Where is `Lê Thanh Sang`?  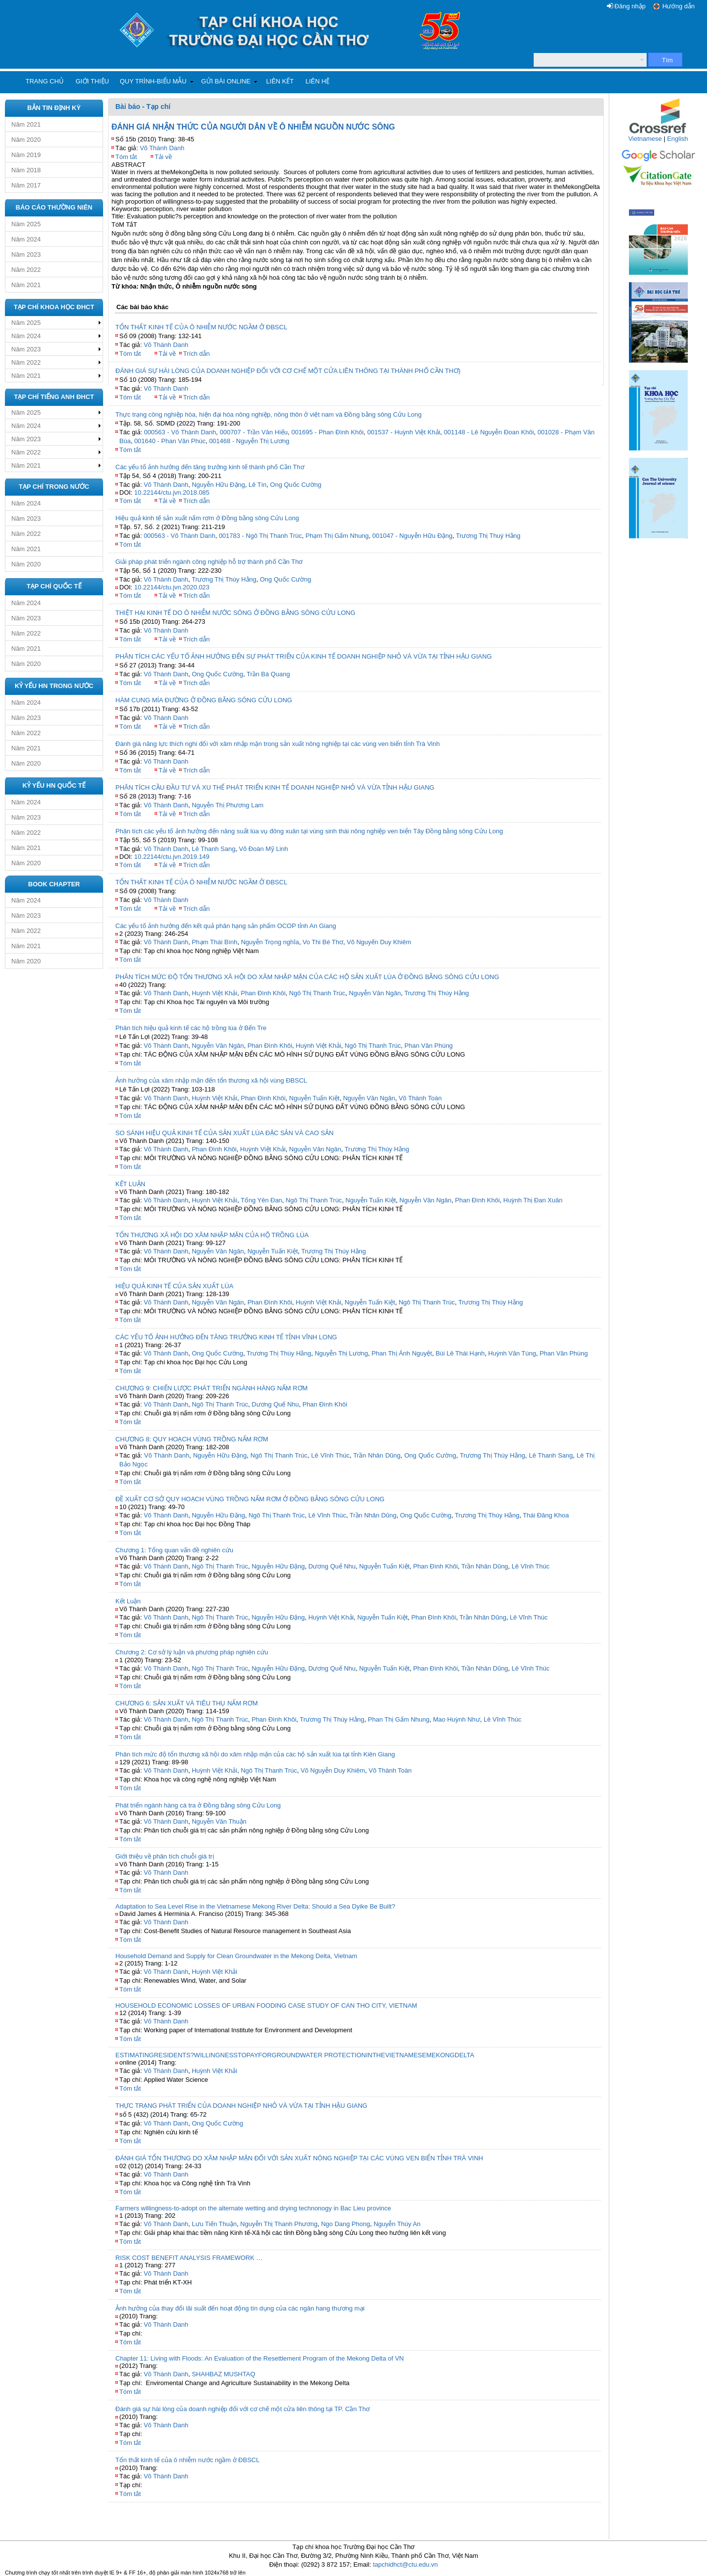
Lê Thanh Sang is located at coordinates (214, 848).